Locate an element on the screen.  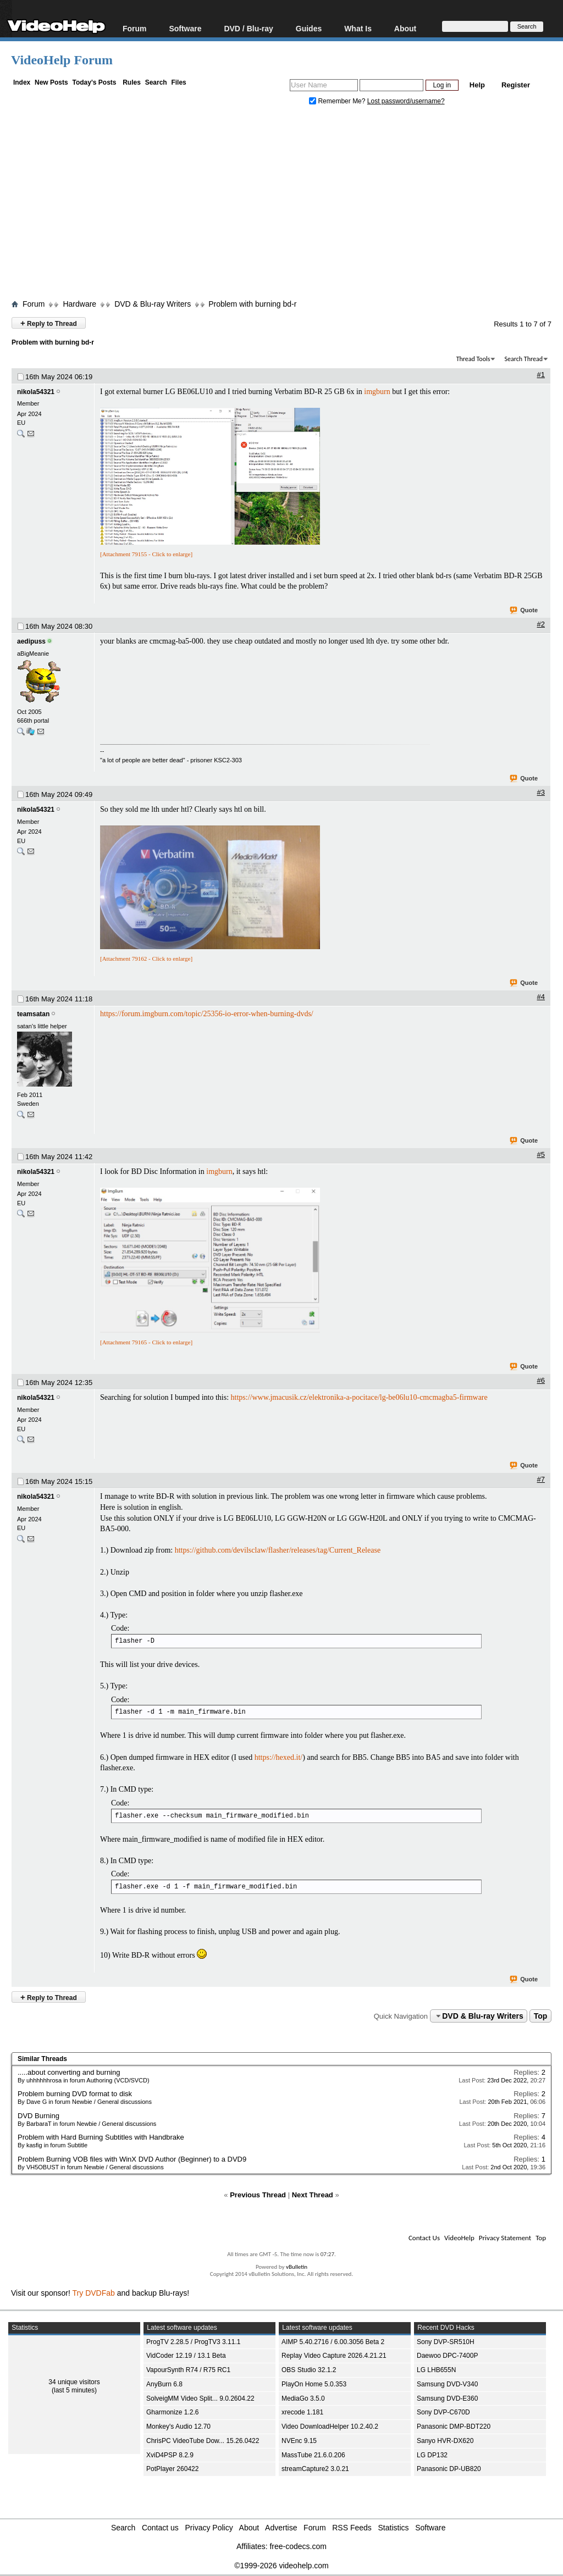
Monkey's Audio 12.70 is located at coordinates (178, 2426).